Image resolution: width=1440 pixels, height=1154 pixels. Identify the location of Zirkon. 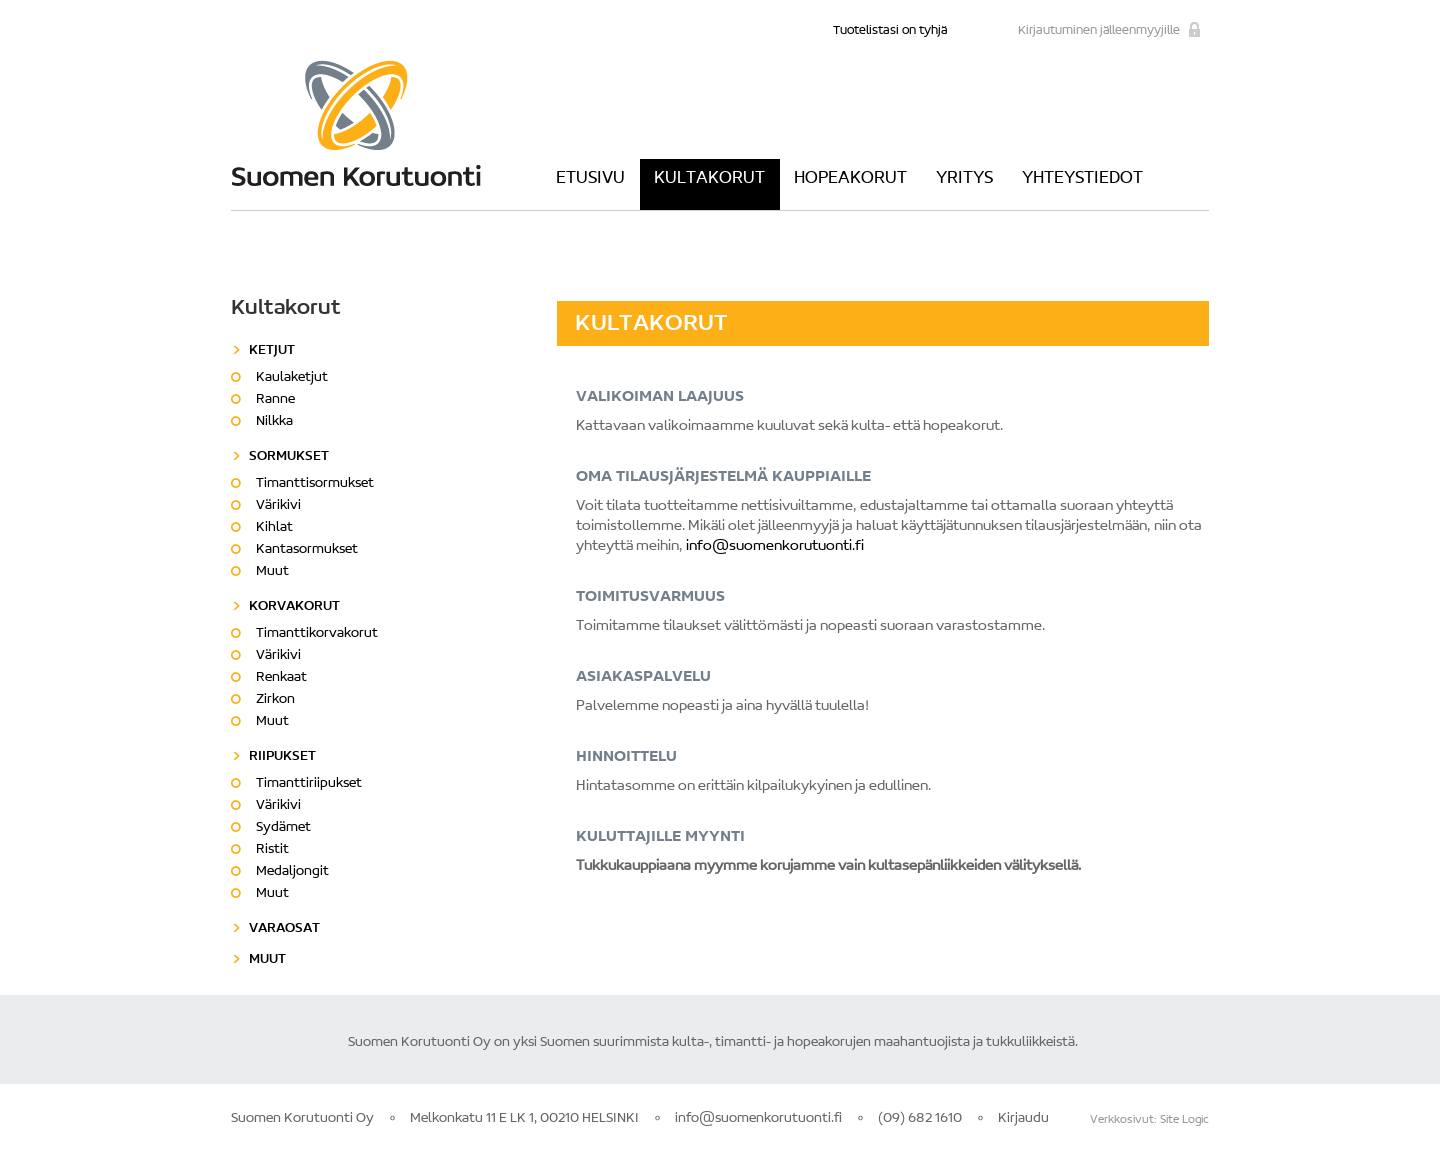
(275, 700).